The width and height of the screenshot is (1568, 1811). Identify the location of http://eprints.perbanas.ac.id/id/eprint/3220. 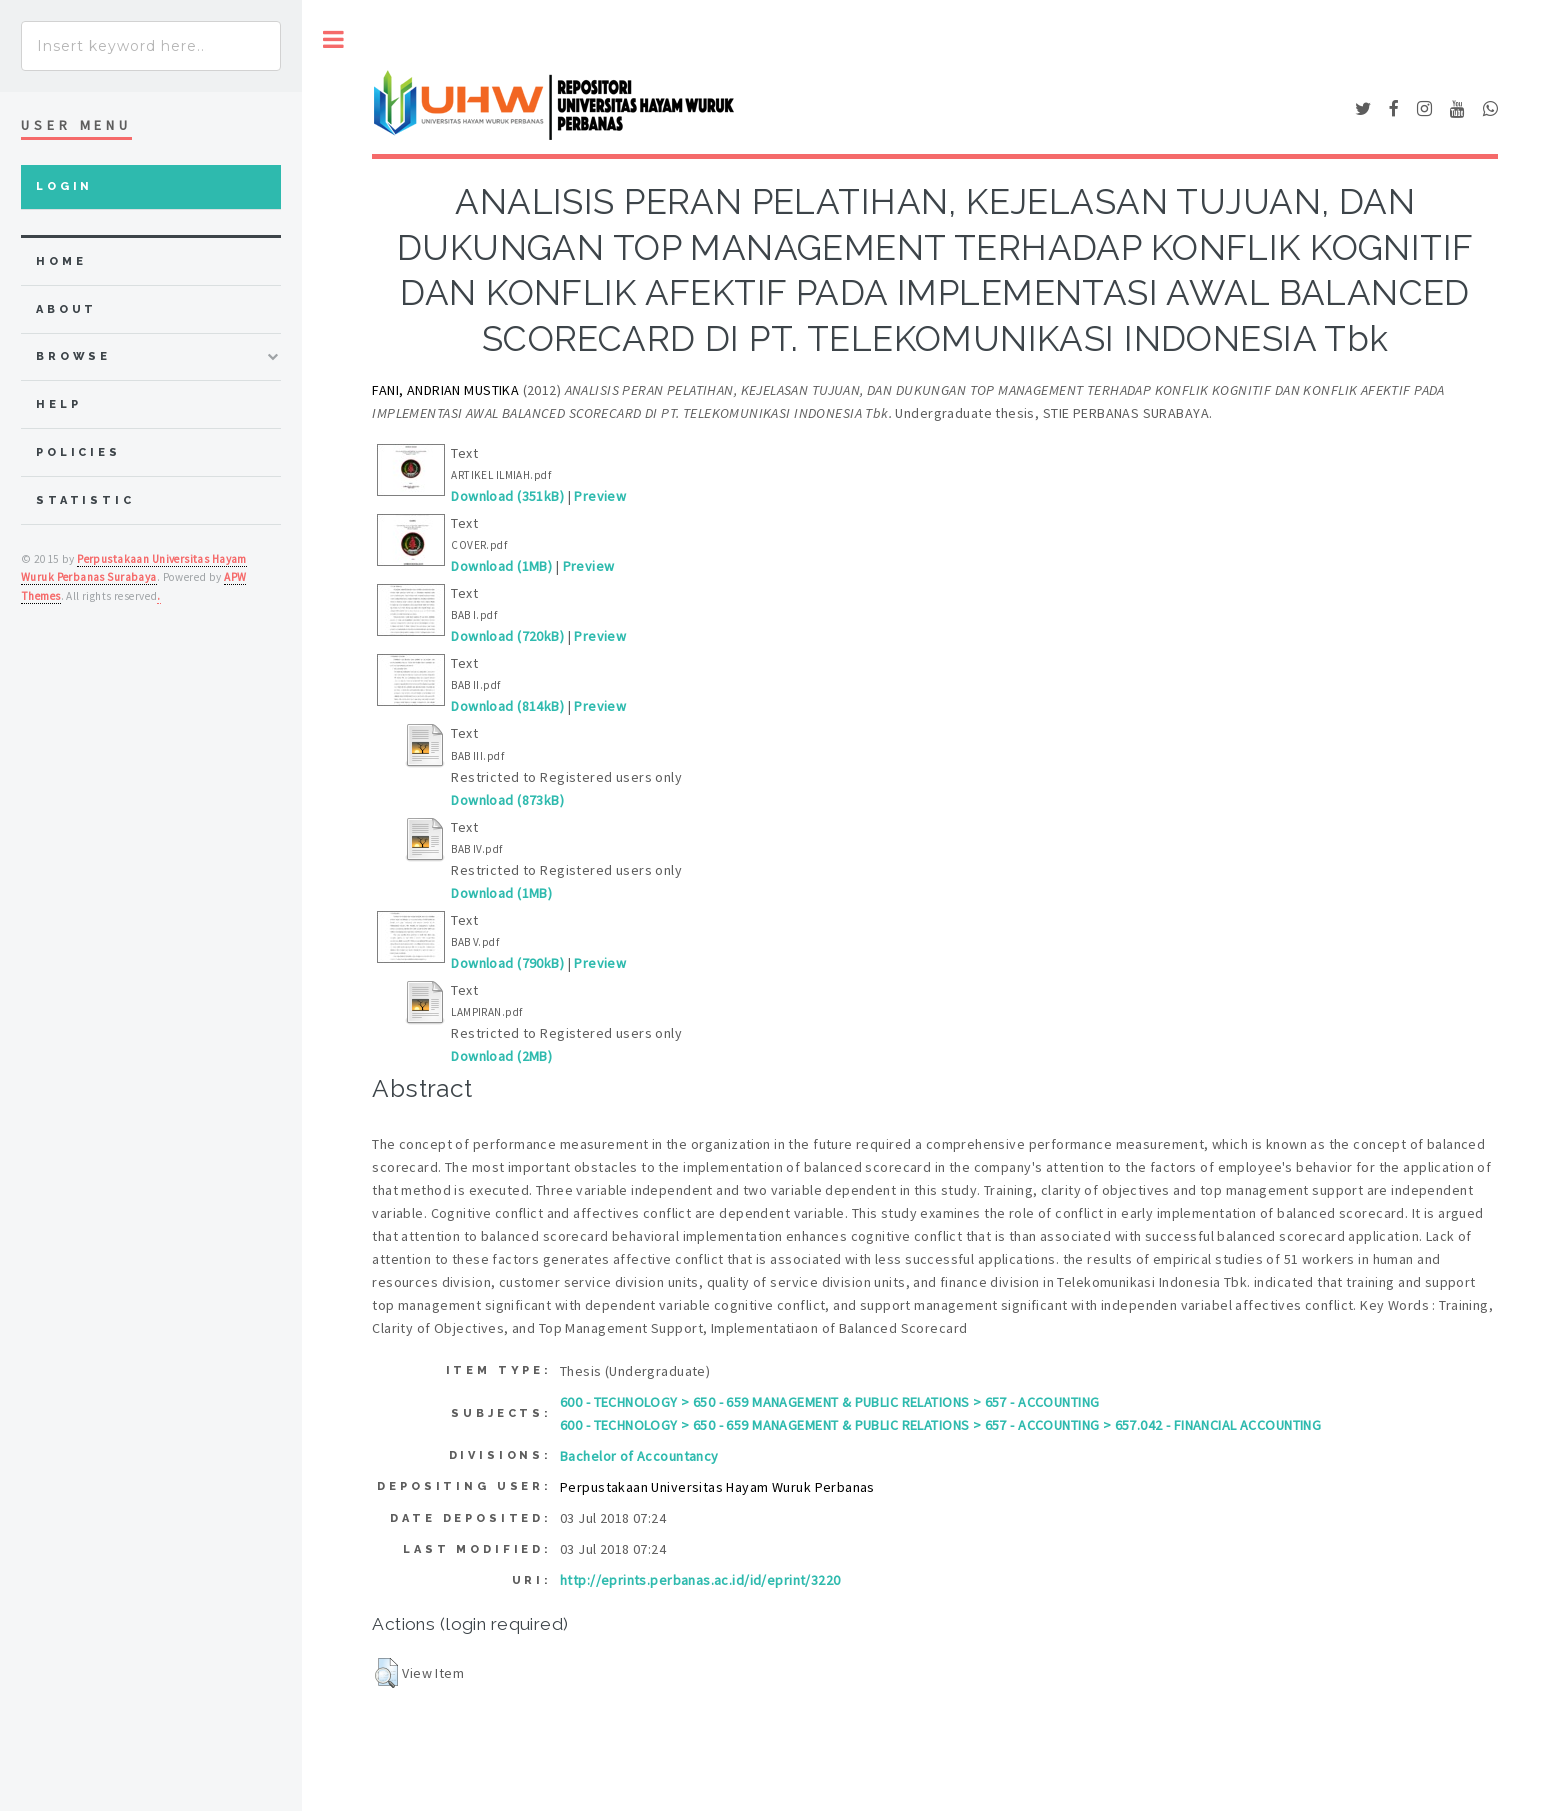
(700, 1580).